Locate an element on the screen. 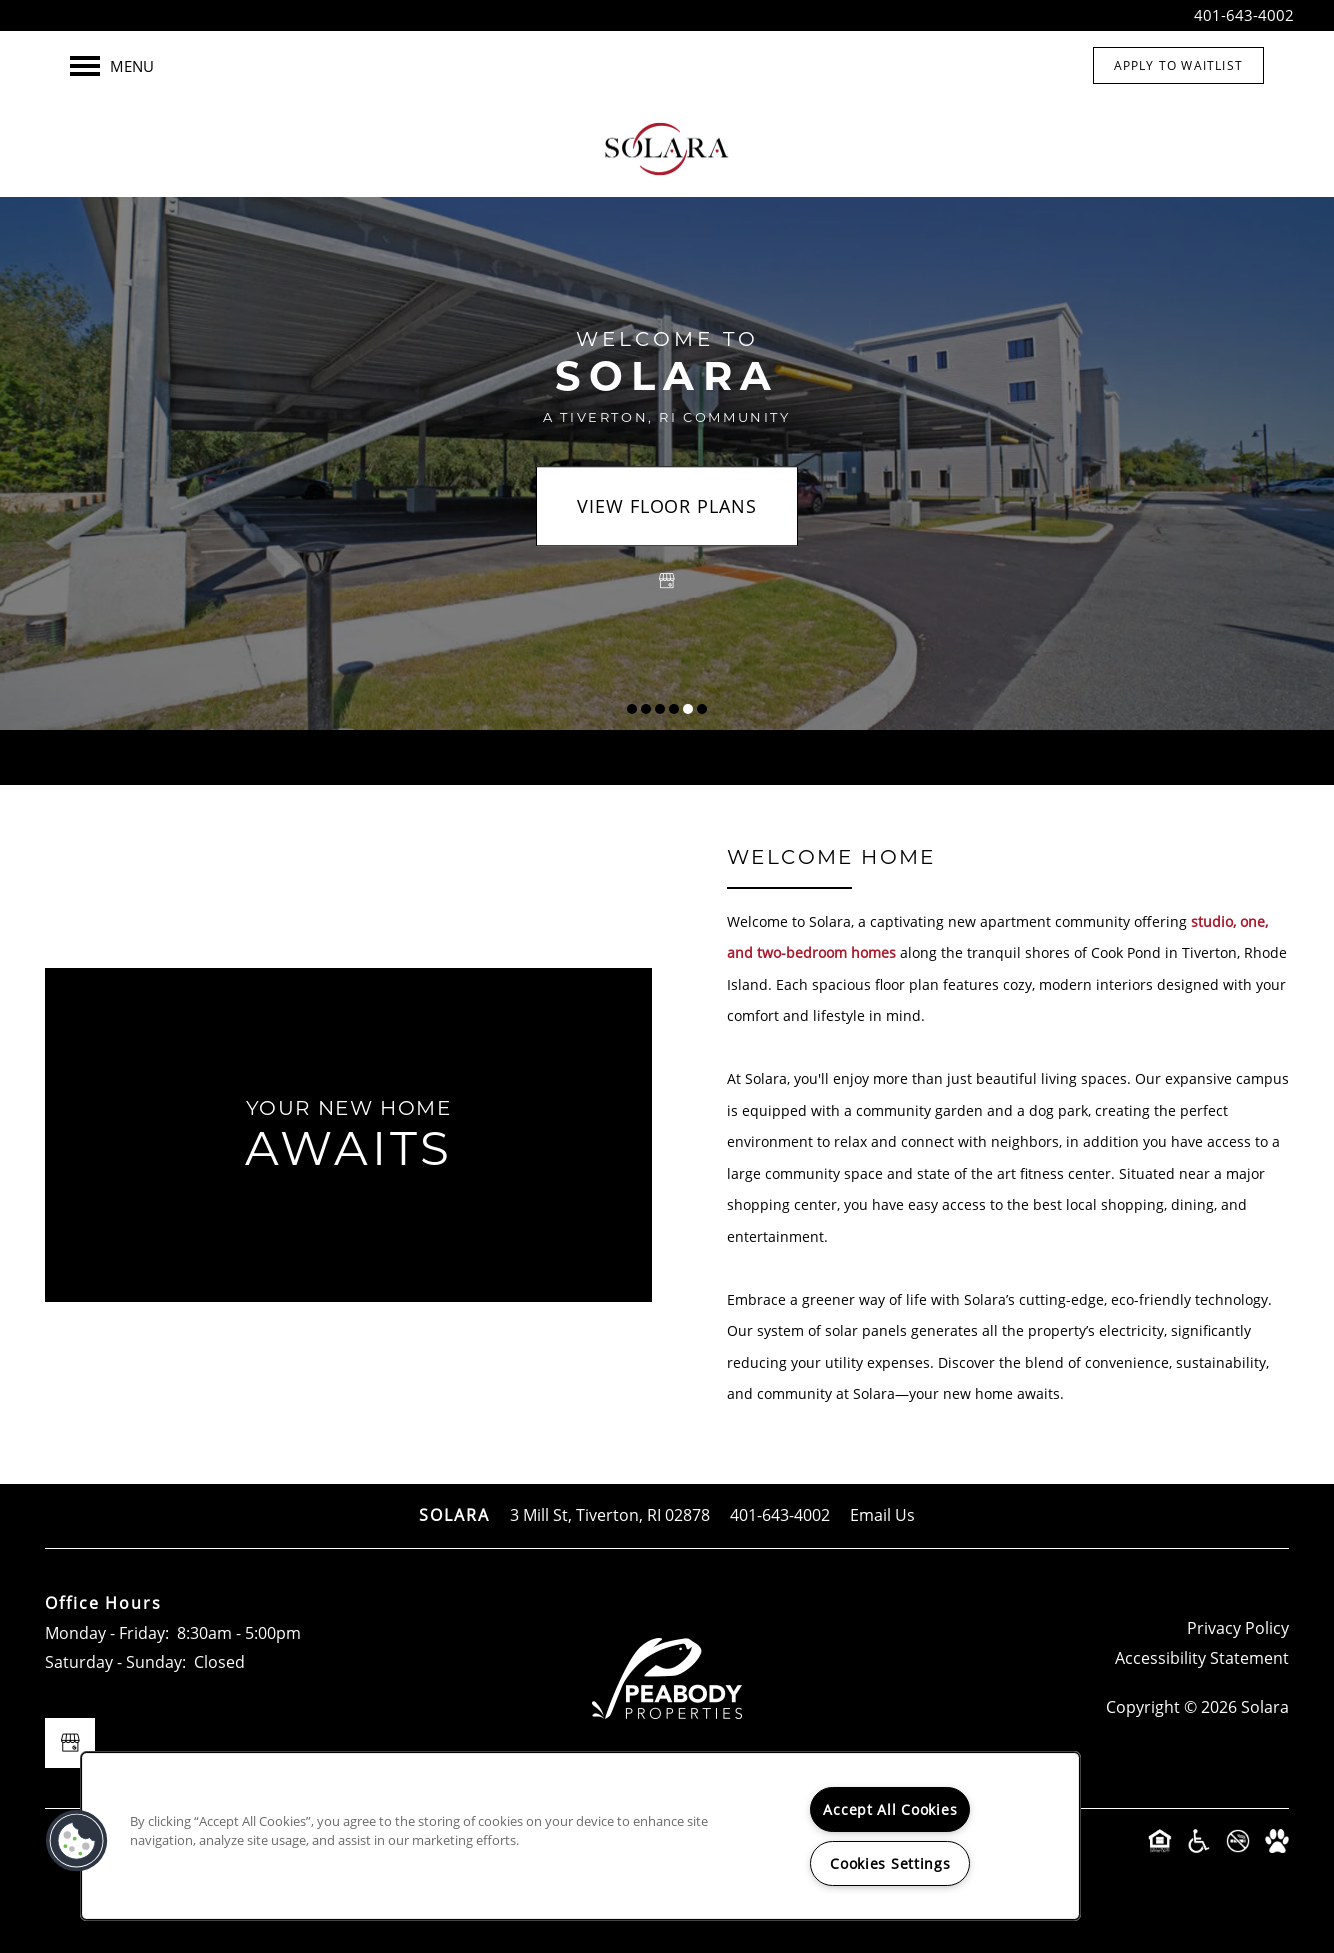 The width and height of the screenshot is (1334, 1953). Accept All Cookies is located at coordinates (890, 1809).